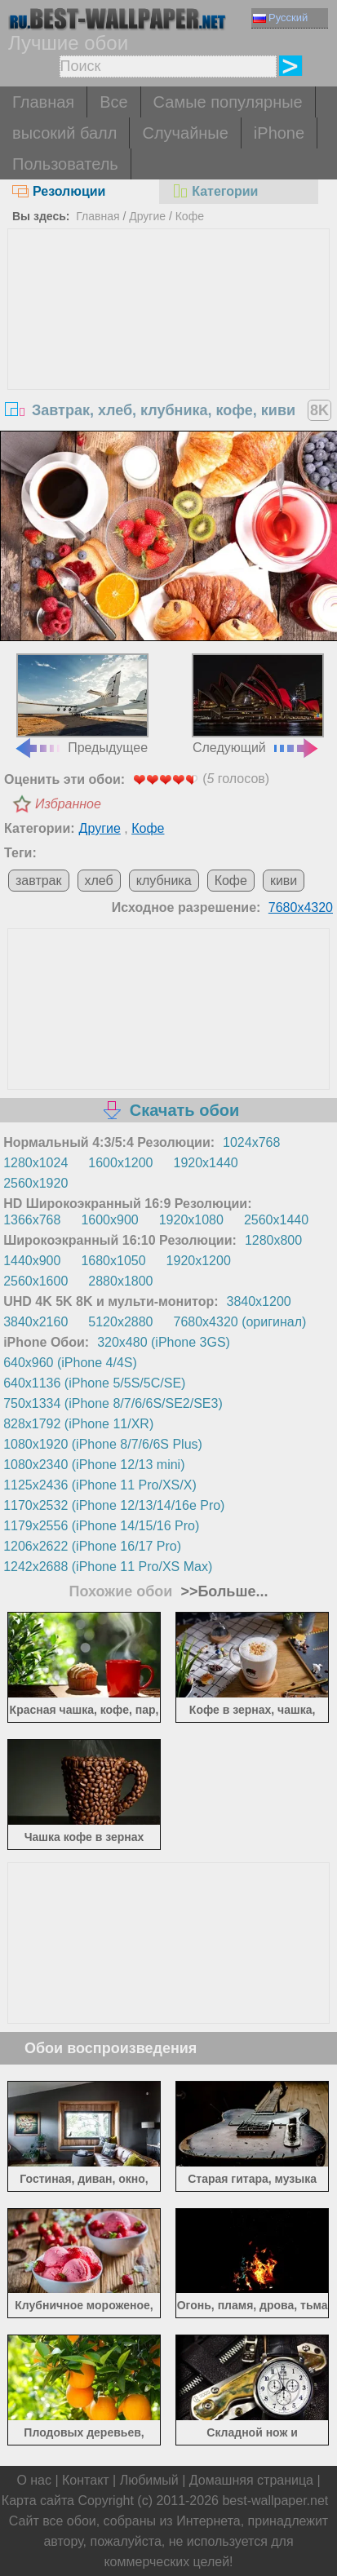 Image resolution: width=337 pixels, height=2576 pixels. Describe the element at coordinates (64, 133) in the screenshot. I see `высокий балл` at that location.